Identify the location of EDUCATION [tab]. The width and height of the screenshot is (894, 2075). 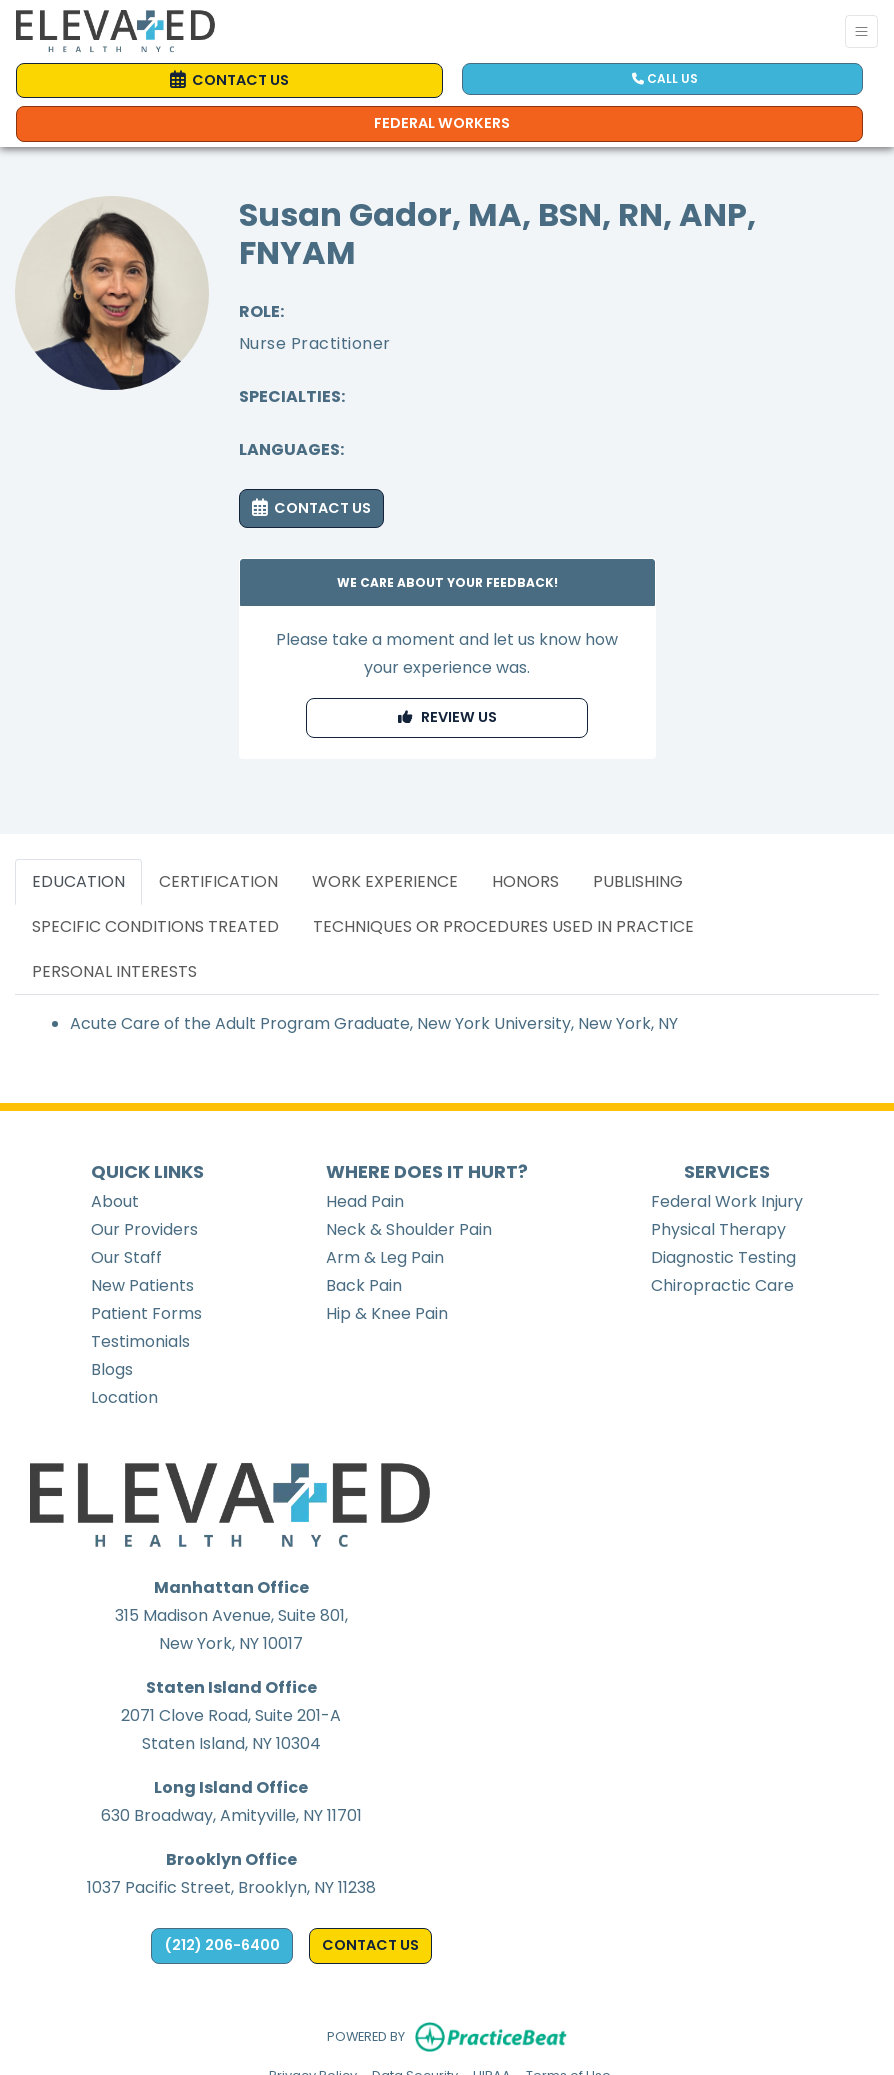
(78, 881).